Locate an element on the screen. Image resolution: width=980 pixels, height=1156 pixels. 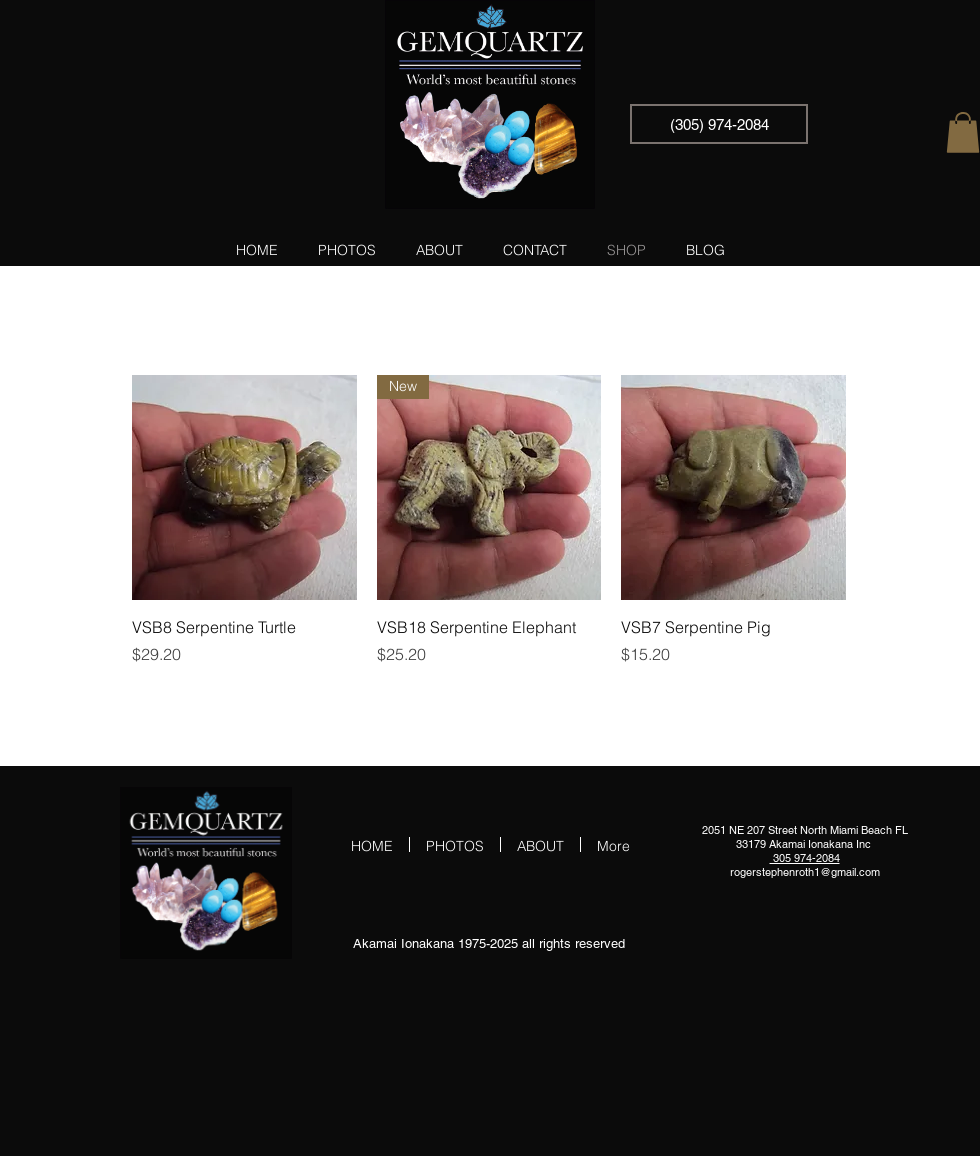
[button] is located at coordinates (963, 132).